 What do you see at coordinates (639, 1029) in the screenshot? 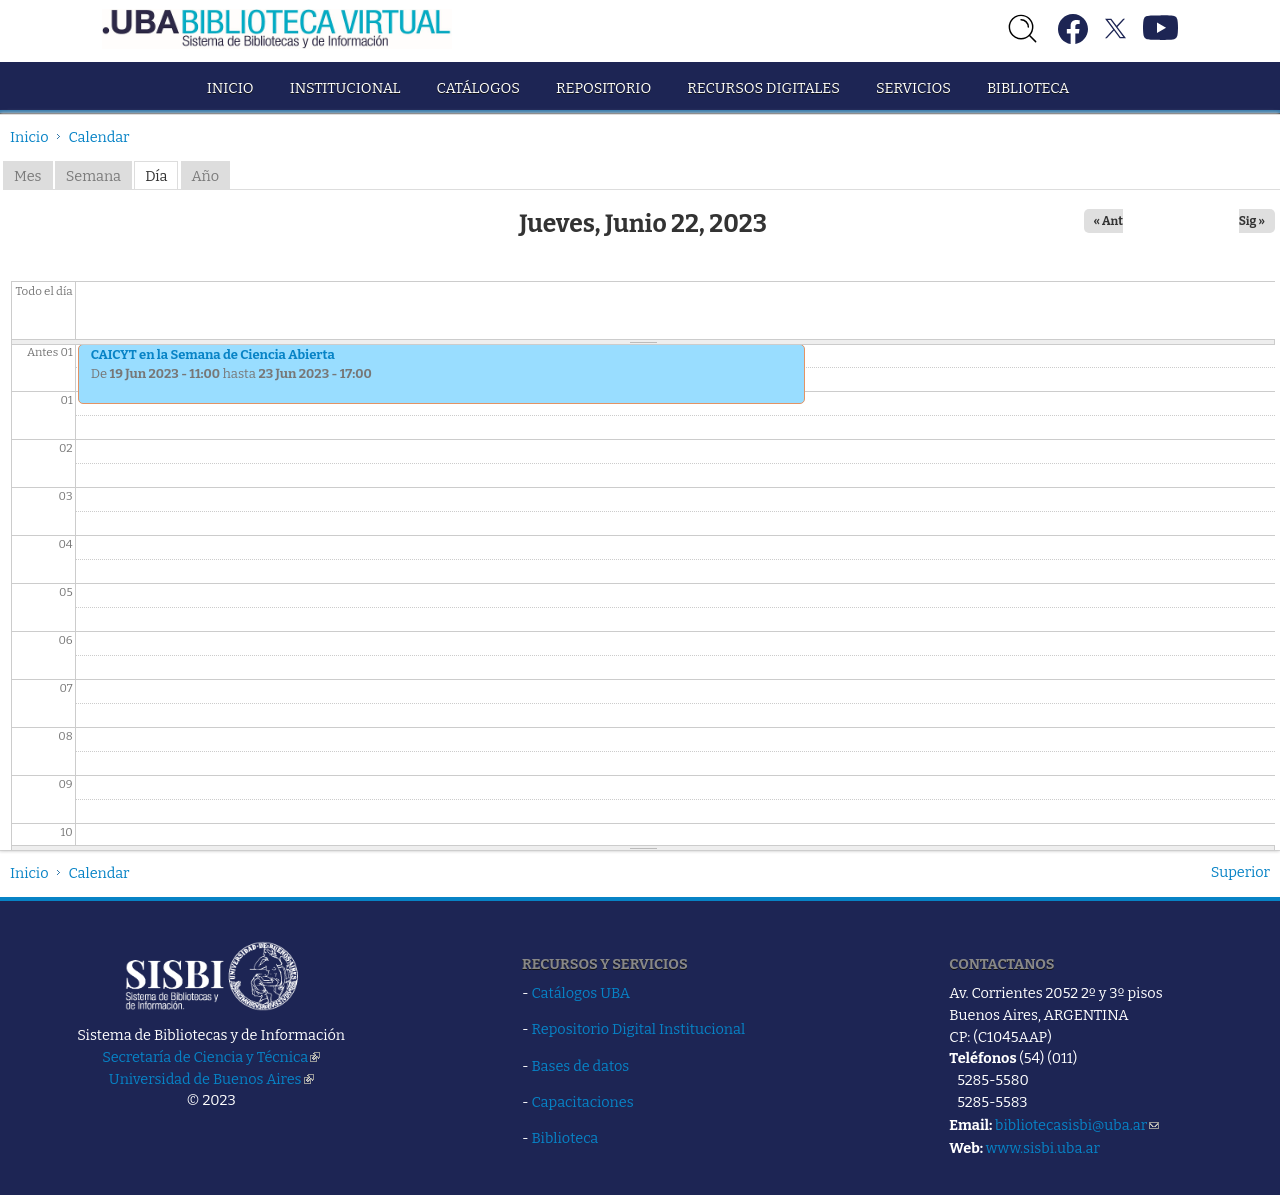
I see `Repositorio Digital Institucional` at bounding box center [639, 1029].